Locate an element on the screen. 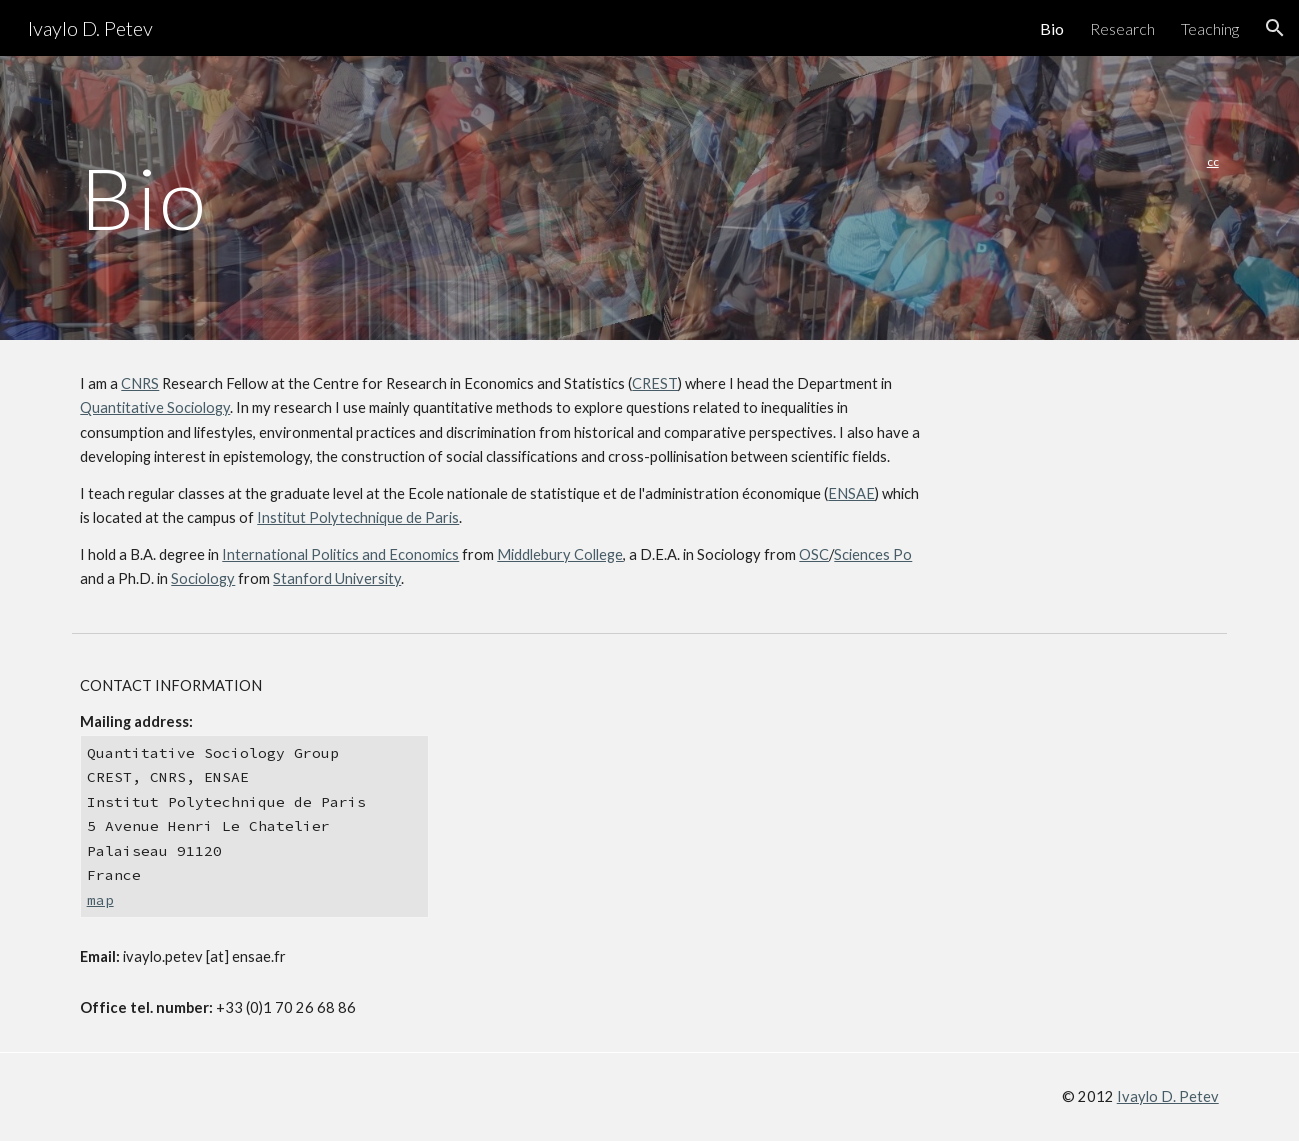 The width and height of the screenshot is (1299, 1141). Middlebury College is located at coordinates (560, 554).